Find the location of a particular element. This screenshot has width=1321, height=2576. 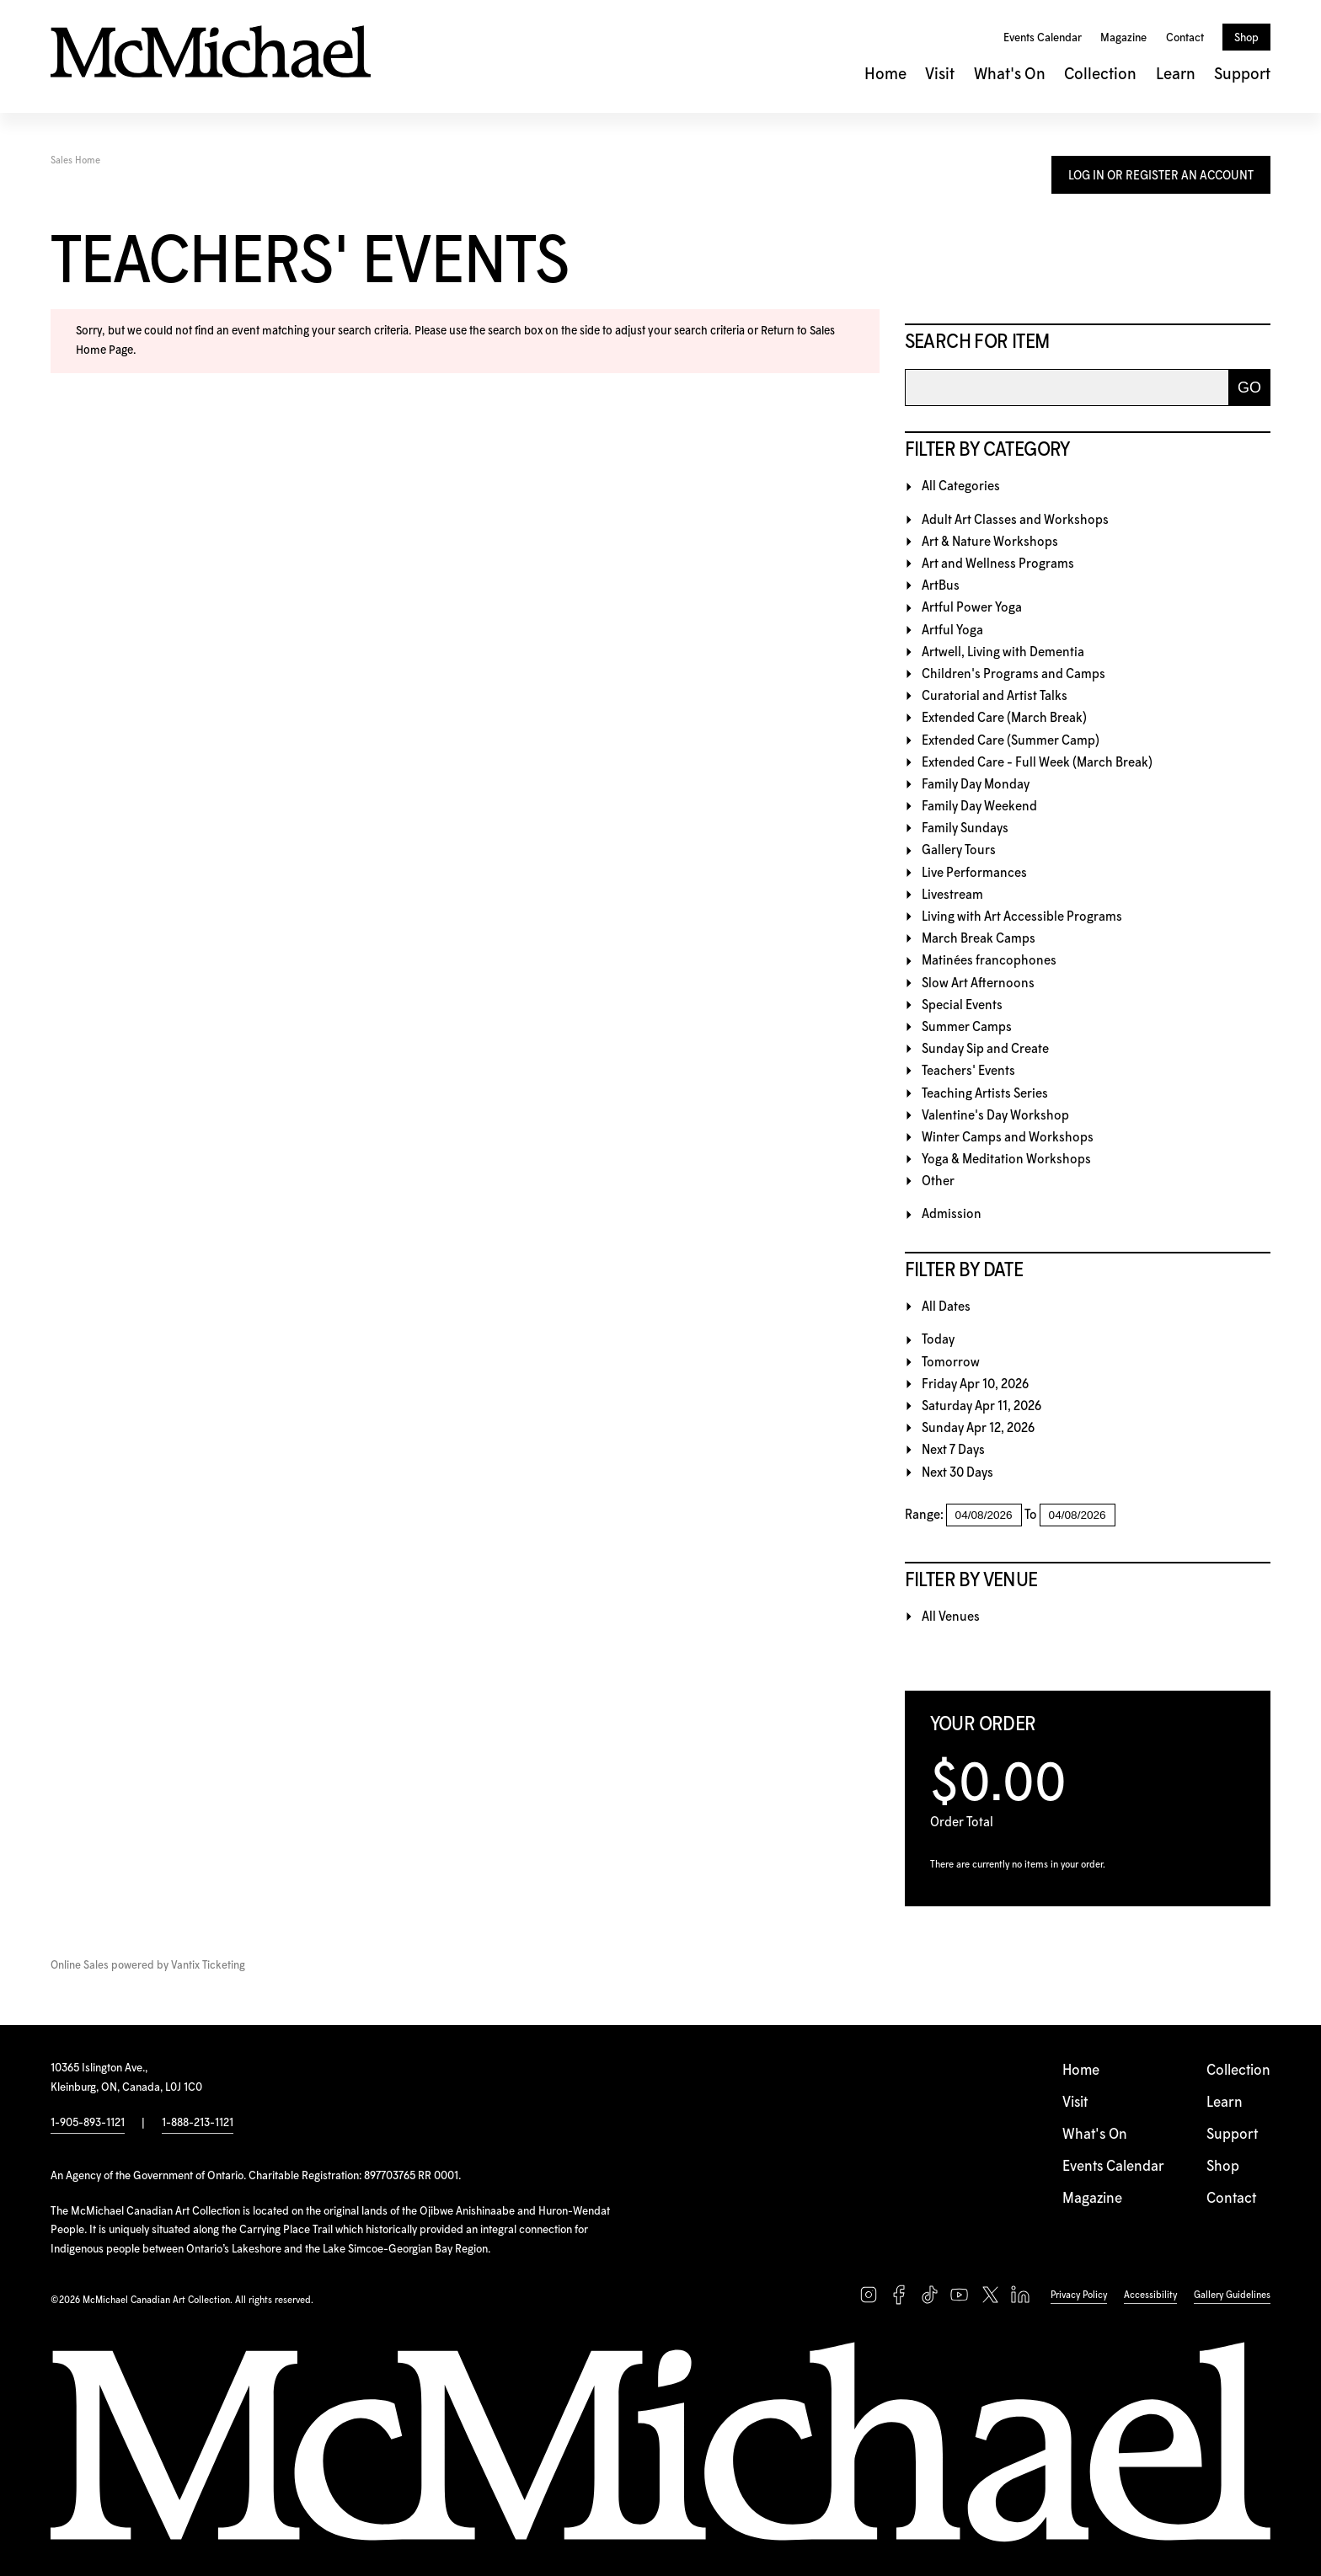

Admission is located at coordinates (951, 1214).